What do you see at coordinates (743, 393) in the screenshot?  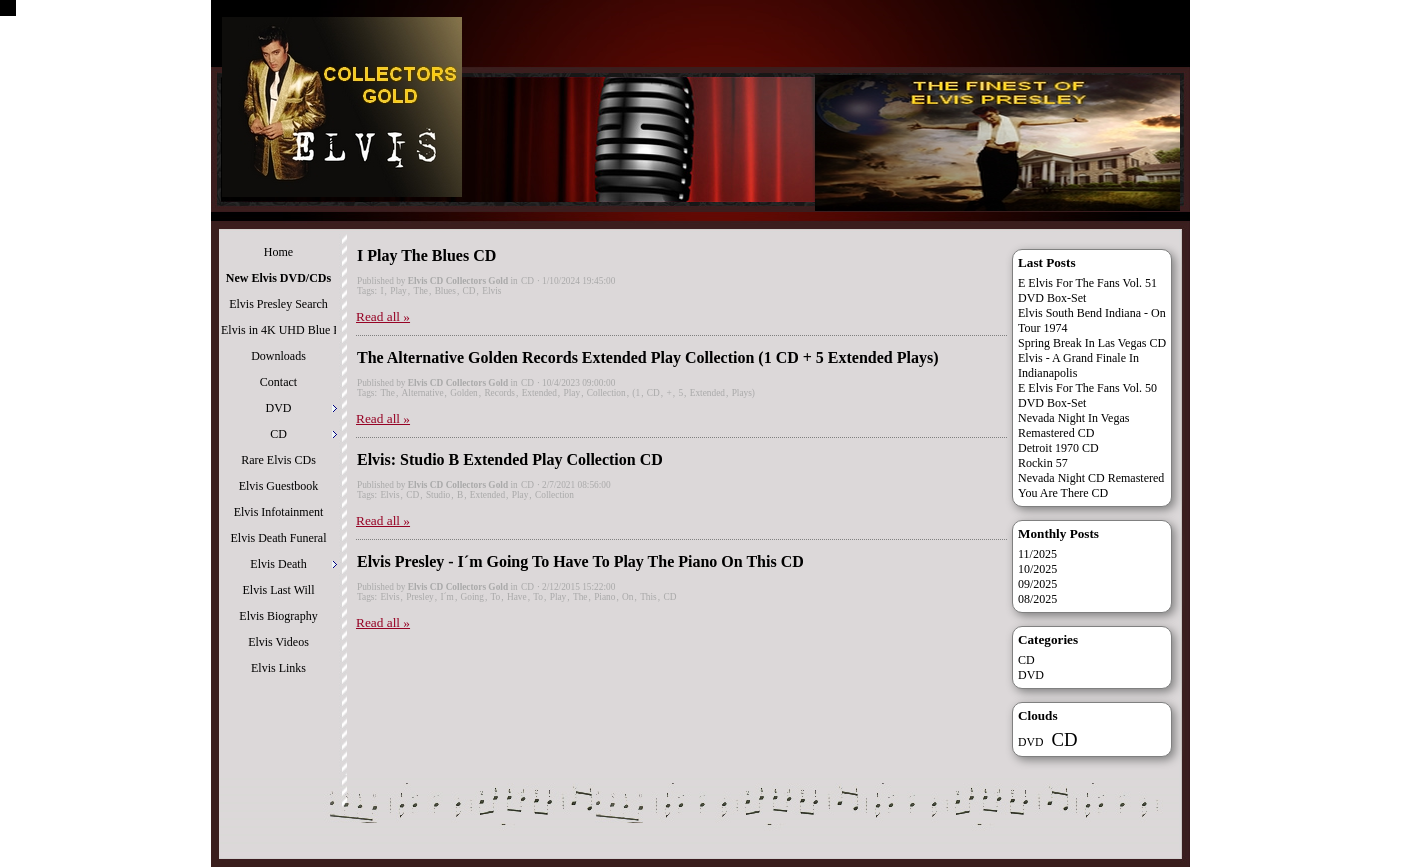 I see `Plays)` at bounding box center [743, 393].